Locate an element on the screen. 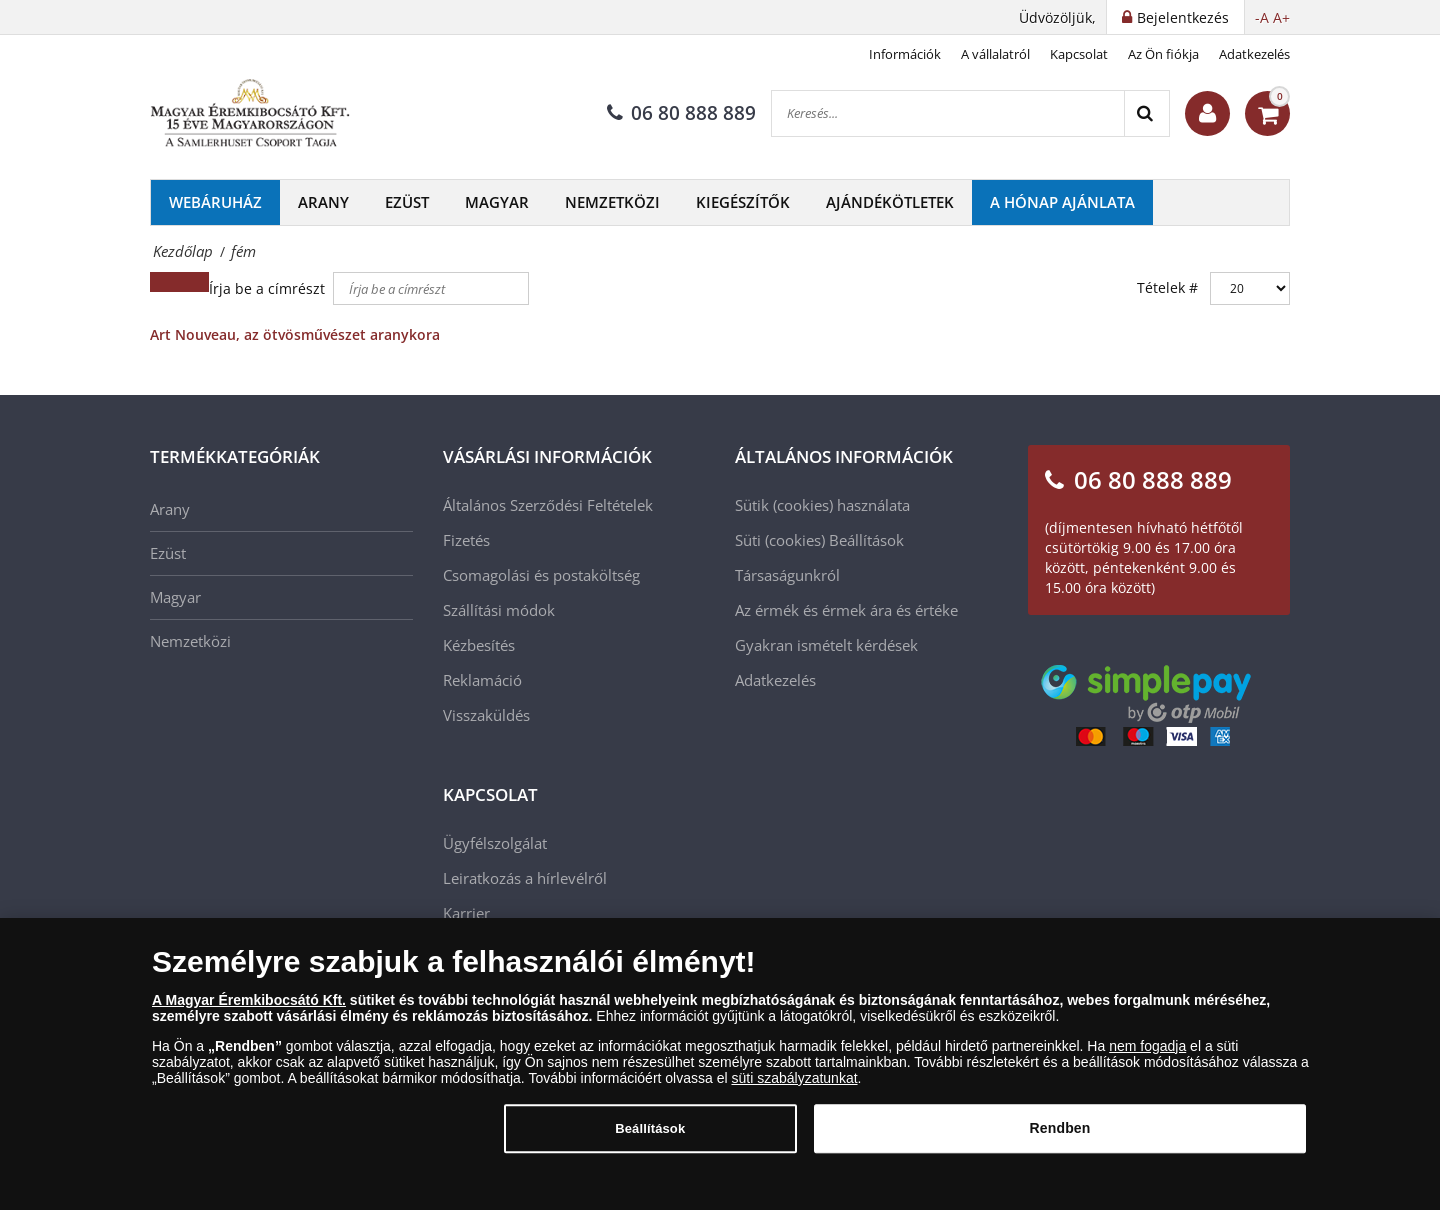  Webáruház is located at coordinates (215, 202).